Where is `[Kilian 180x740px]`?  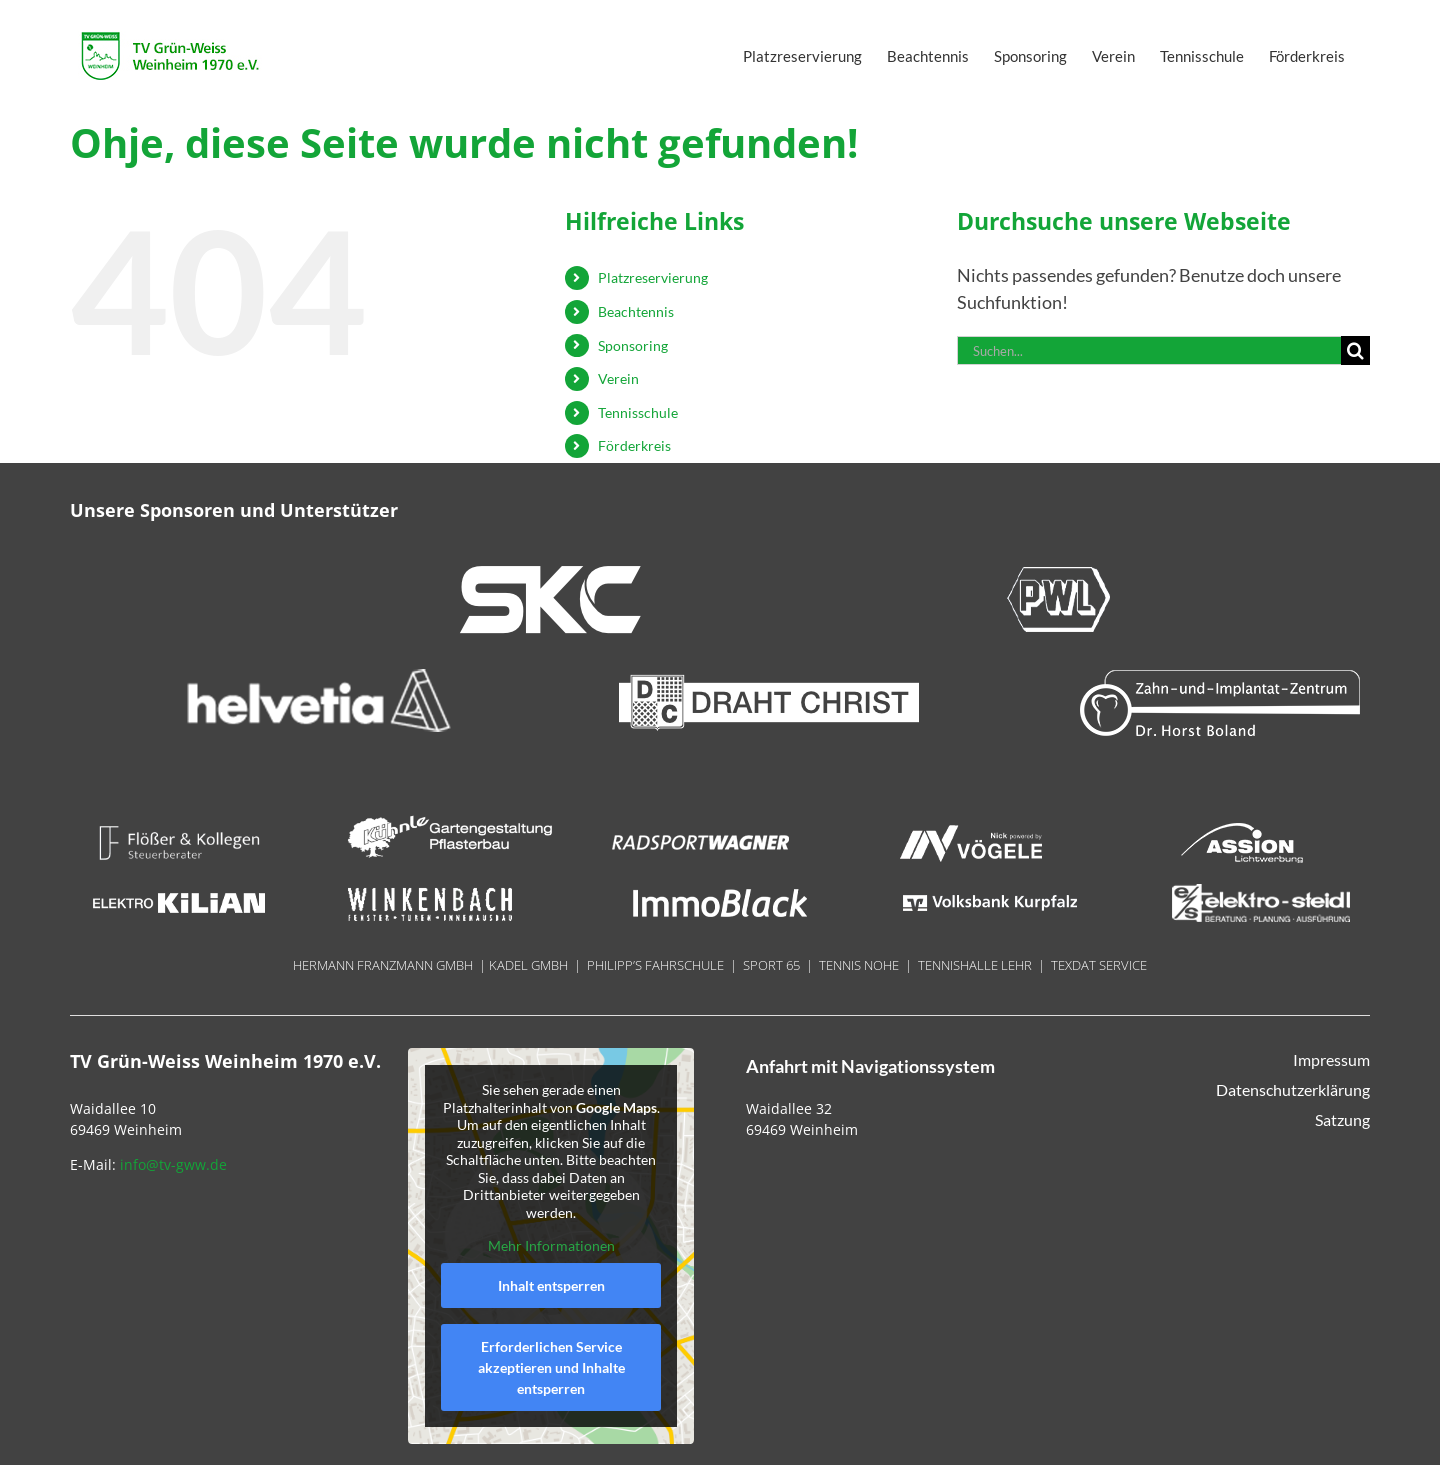 [Kilian 180x740px] is located at coordinates (179, 892).